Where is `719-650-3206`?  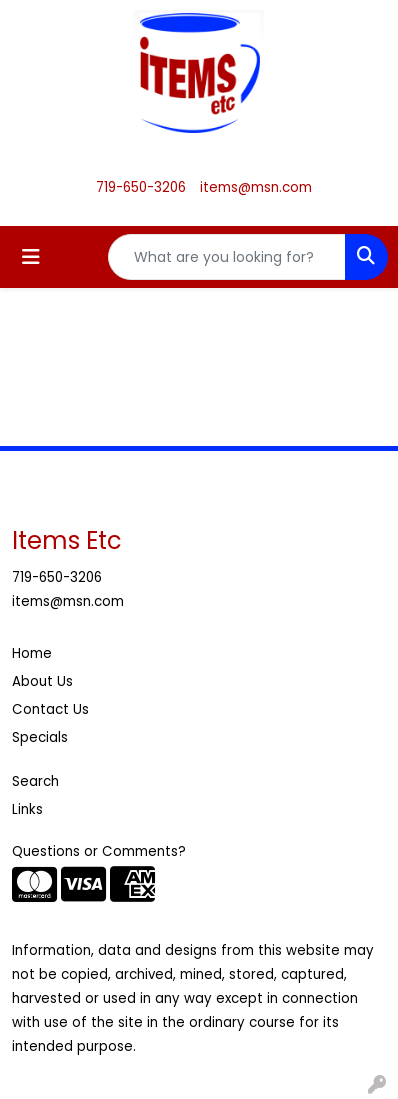 719-650-3206 is located at coordinates (141, 187).